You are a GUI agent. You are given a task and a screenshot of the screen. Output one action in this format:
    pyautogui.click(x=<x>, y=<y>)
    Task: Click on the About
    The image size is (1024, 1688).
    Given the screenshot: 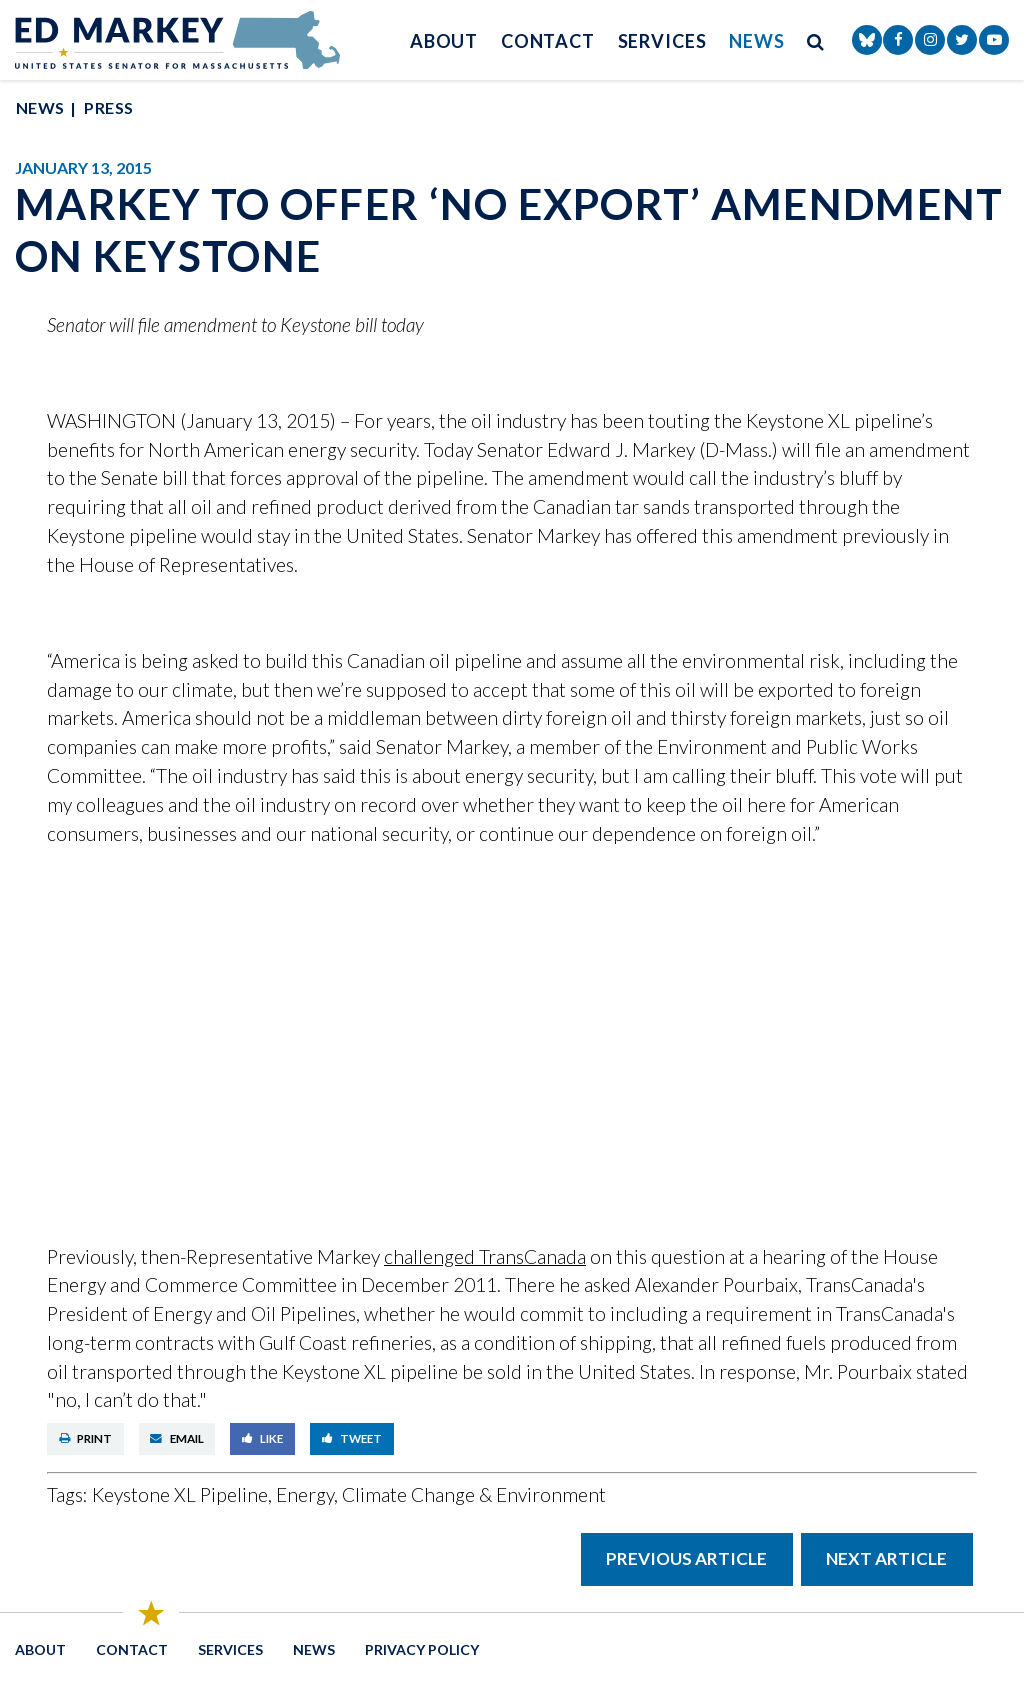 What is the action you would take?
    pyautogui.click(x=444, y=41)
    